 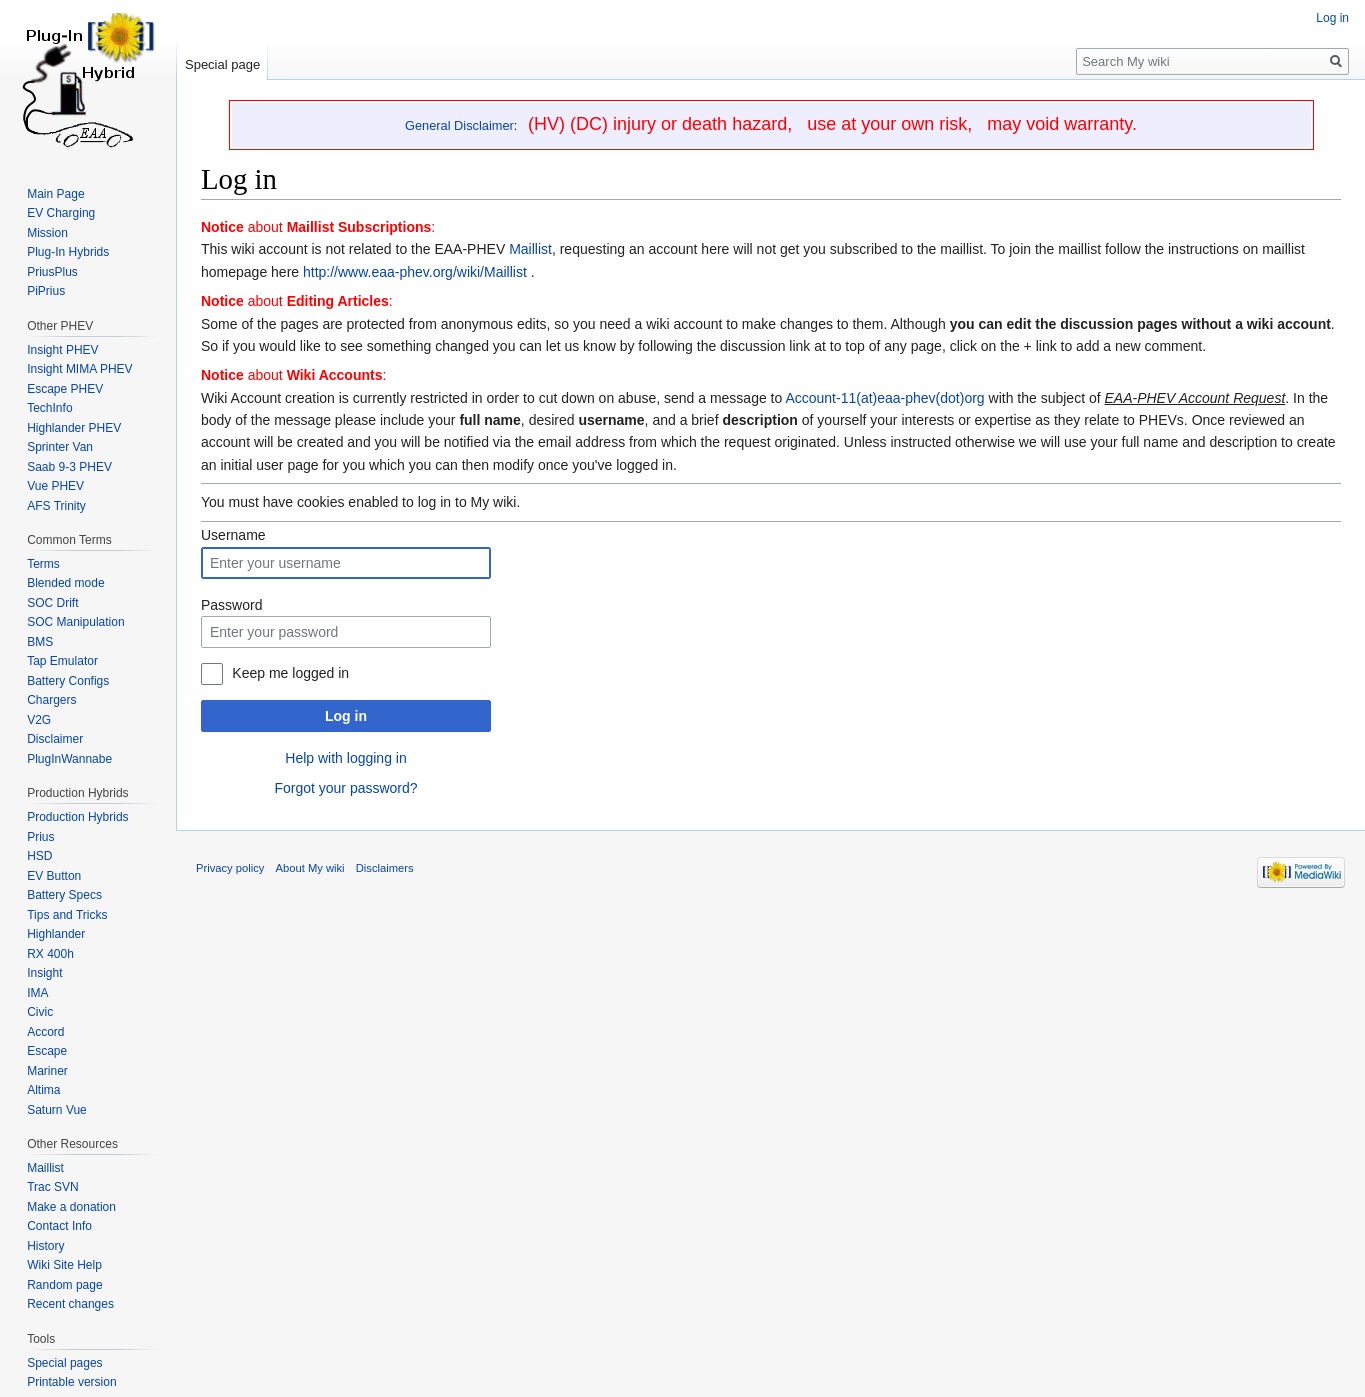 What do you see at coordinates (345, 758) in the screenshot?
I see `Help with logging in` at bounding box center [345, 758].